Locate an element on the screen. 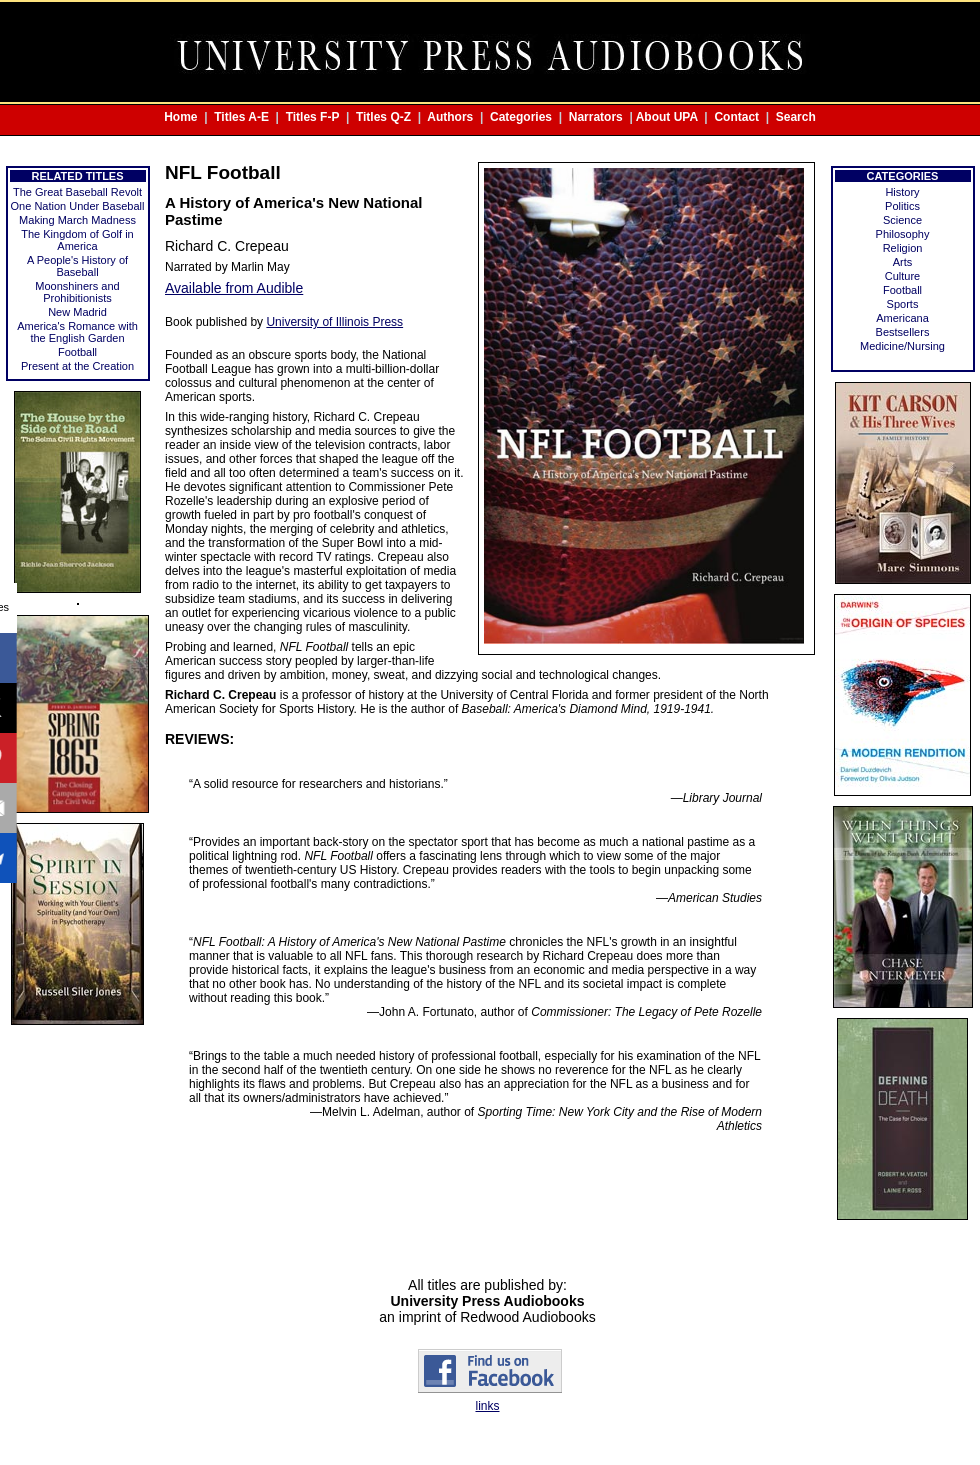 The height and width of the screenshot is (1465, 980). Categories is located at coordinates (521, 117).